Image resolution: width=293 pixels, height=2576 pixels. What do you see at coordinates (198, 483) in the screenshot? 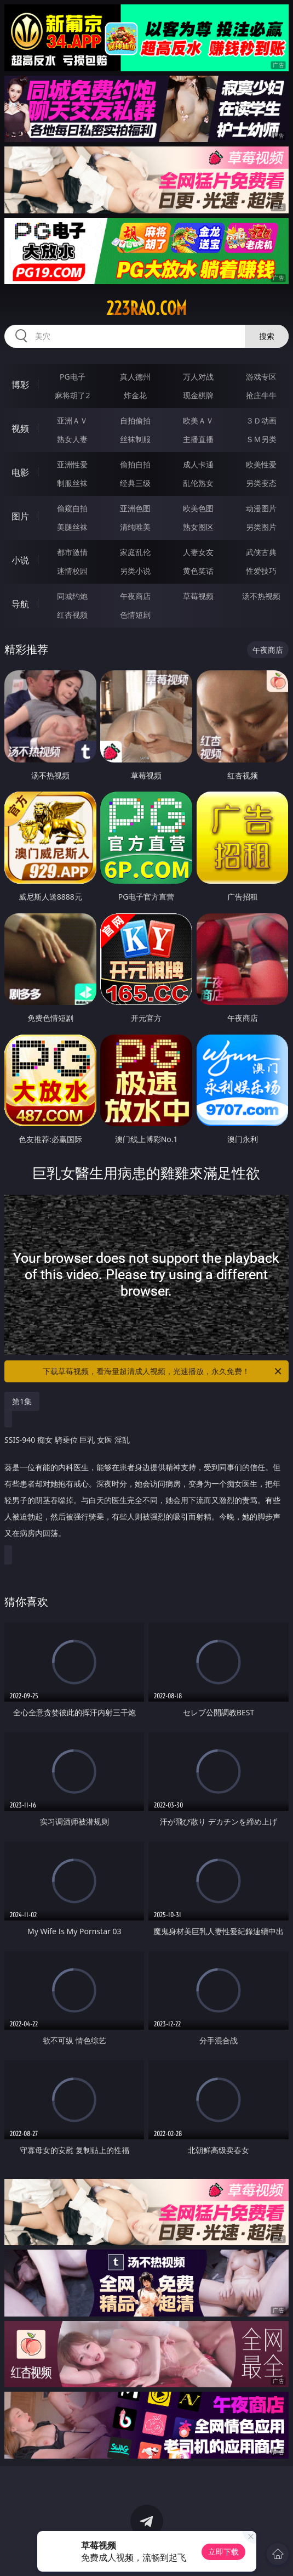
I see `乱伦熟女` at bounding box center [198, 483].